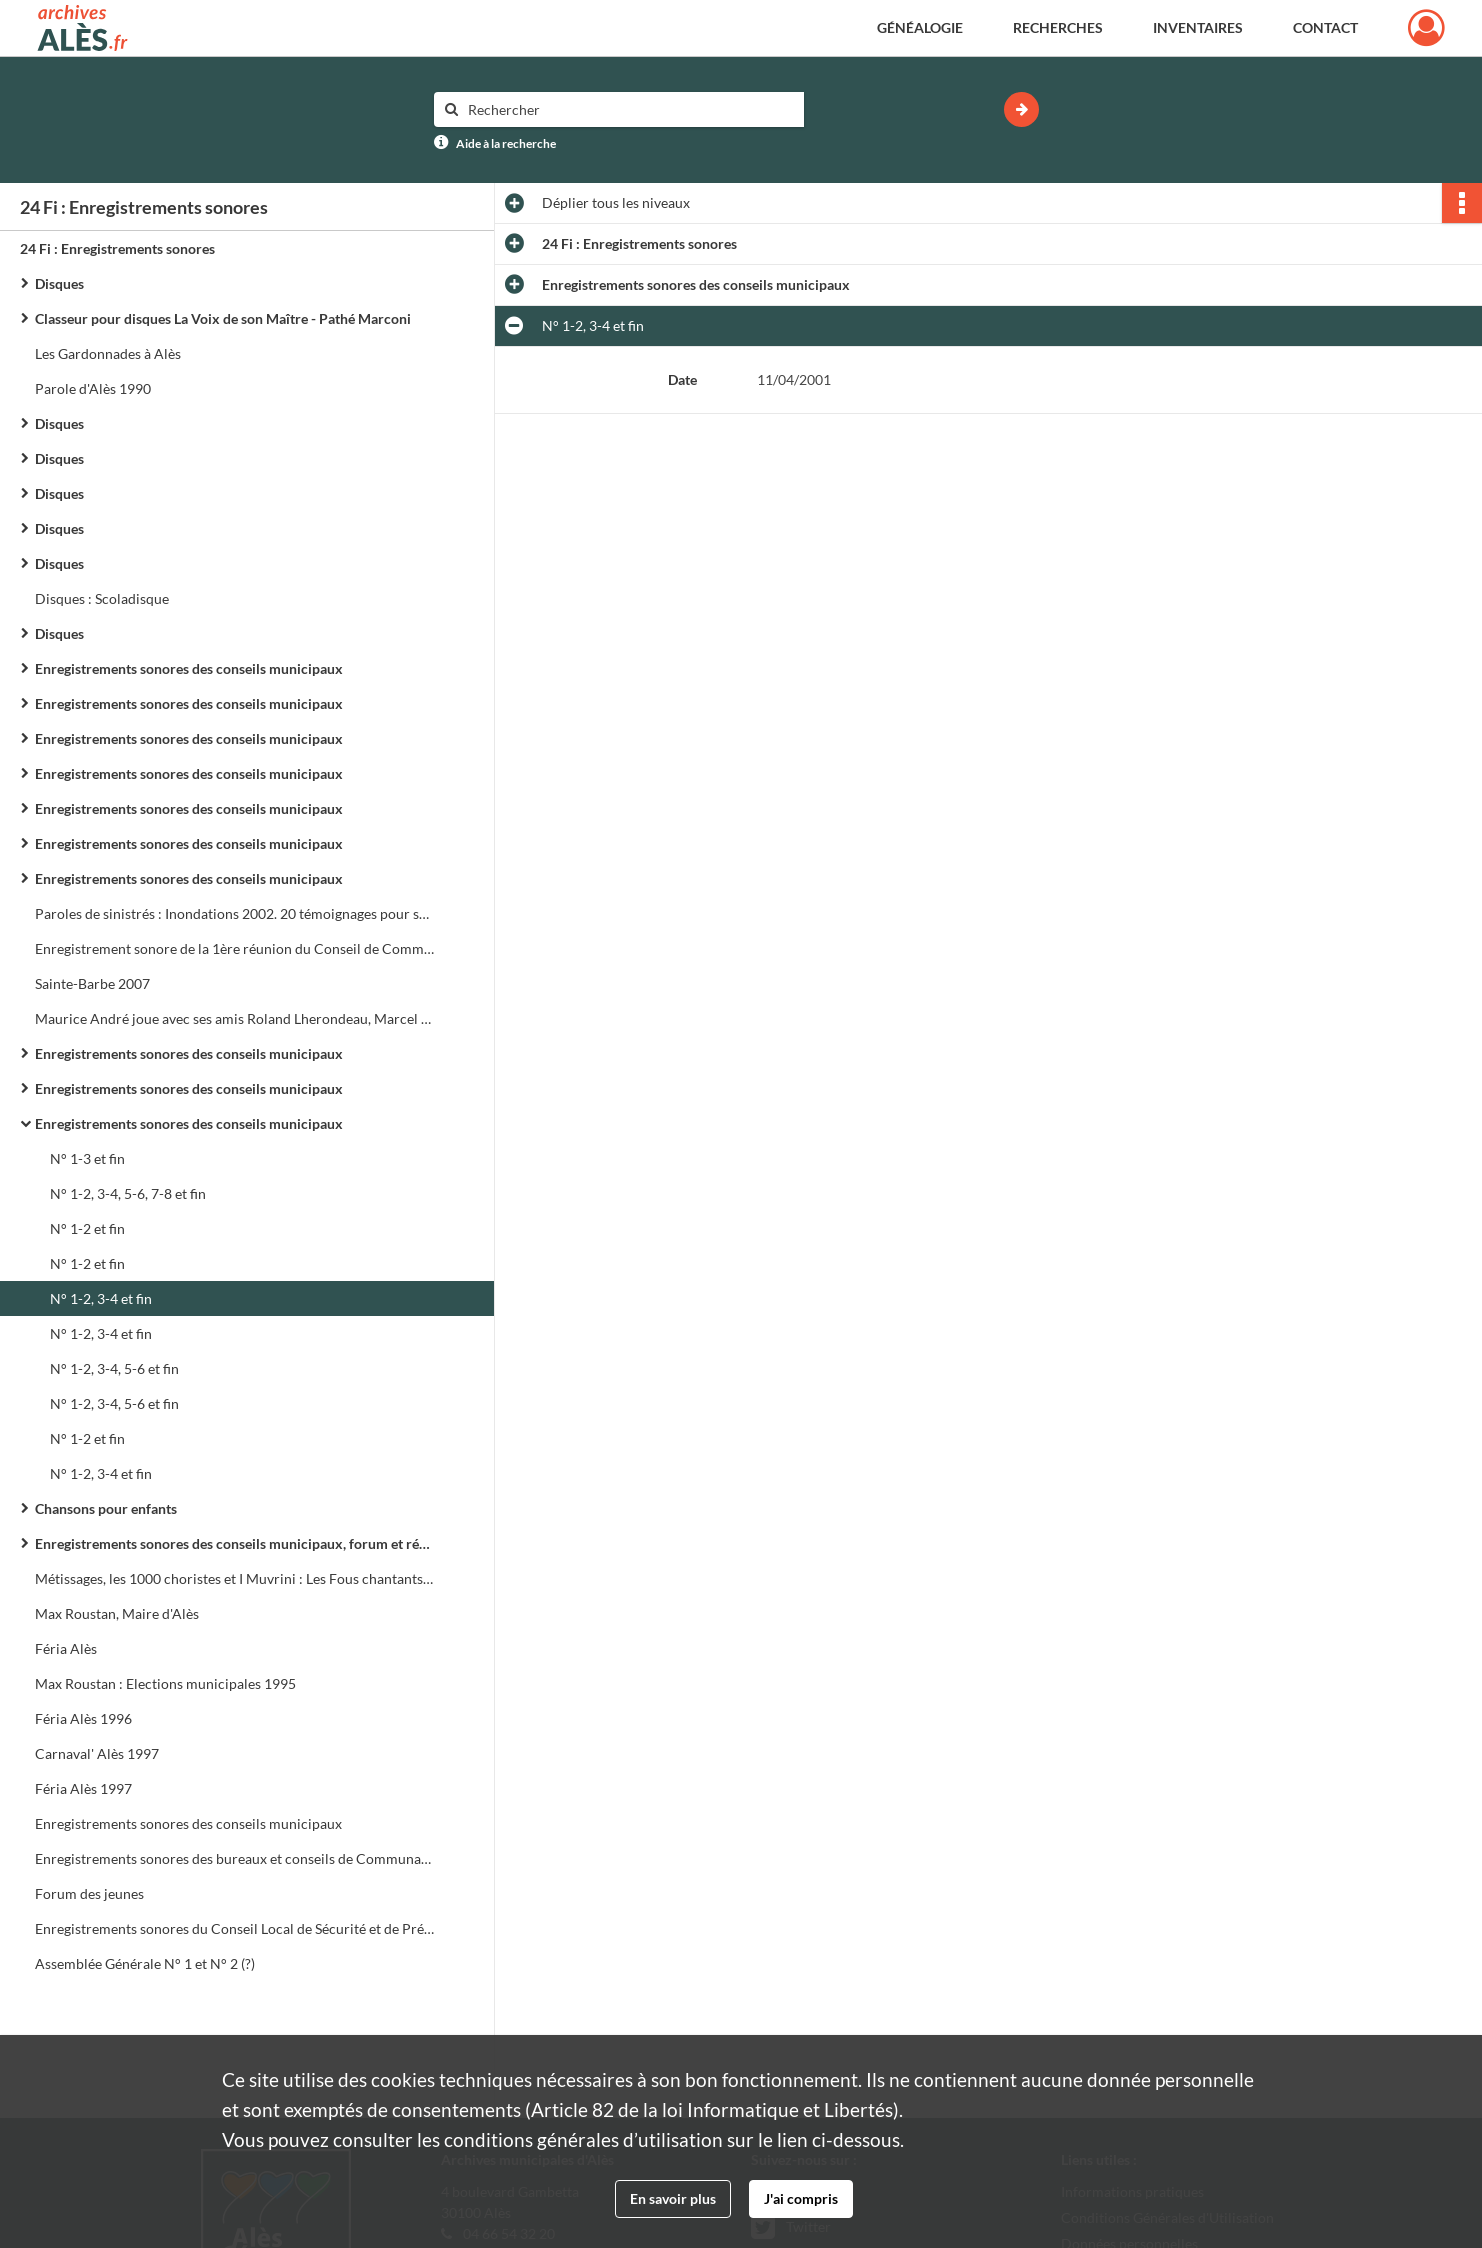  I want to click on Disques, so click(59, 283).